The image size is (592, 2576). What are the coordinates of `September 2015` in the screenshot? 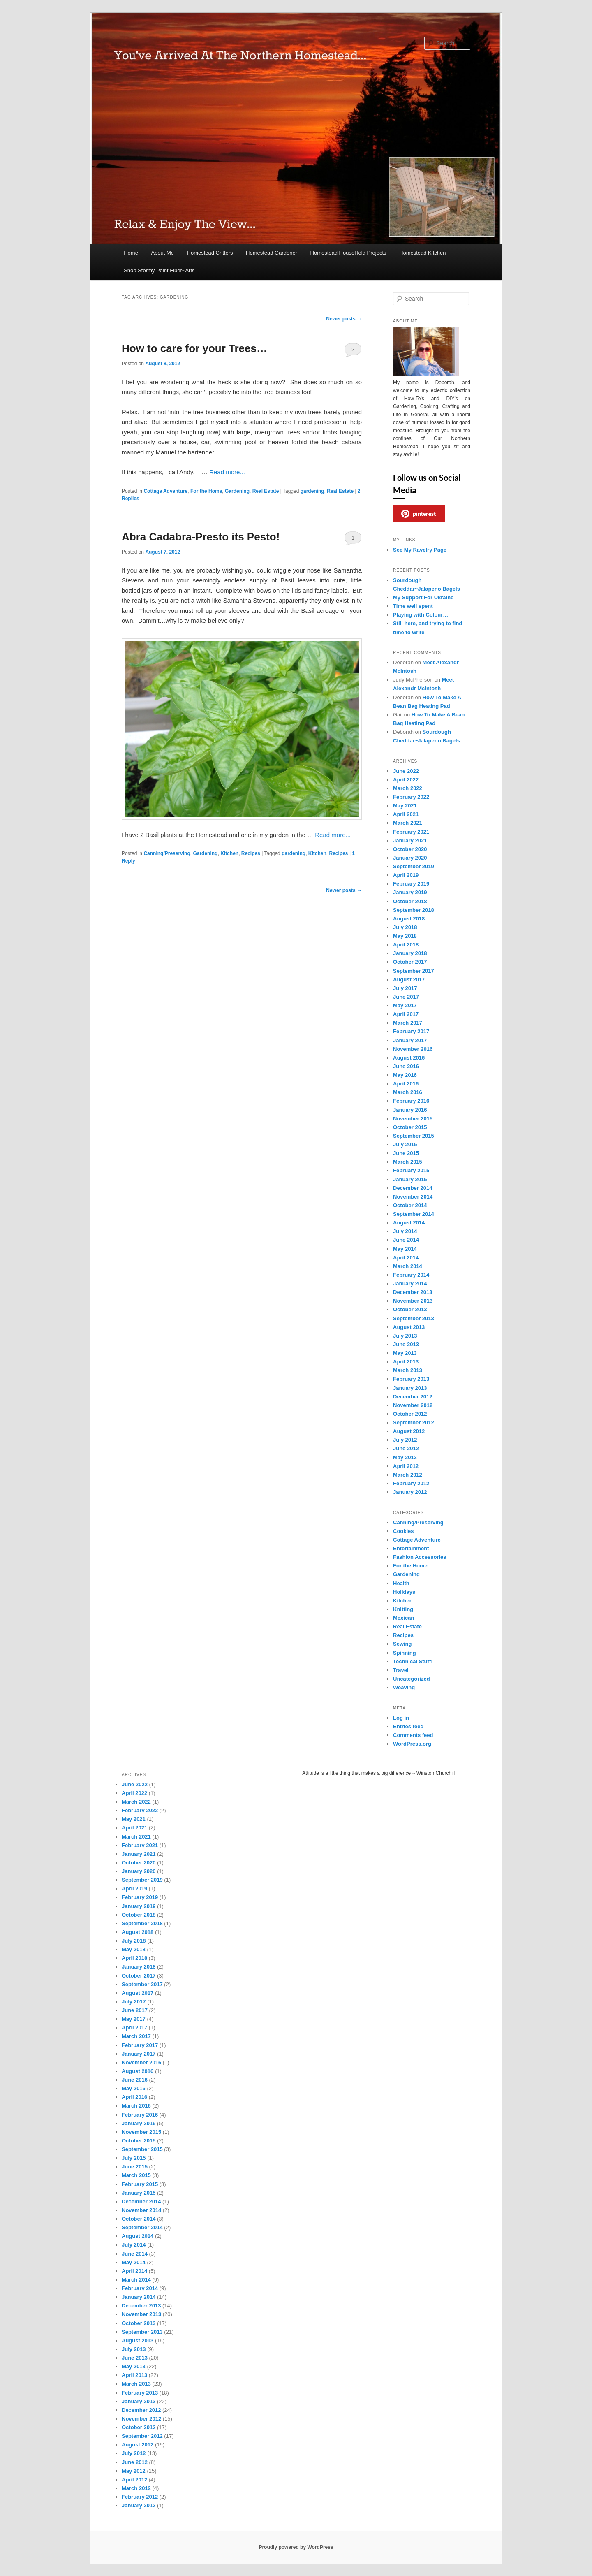 It's located at (413, 1136).